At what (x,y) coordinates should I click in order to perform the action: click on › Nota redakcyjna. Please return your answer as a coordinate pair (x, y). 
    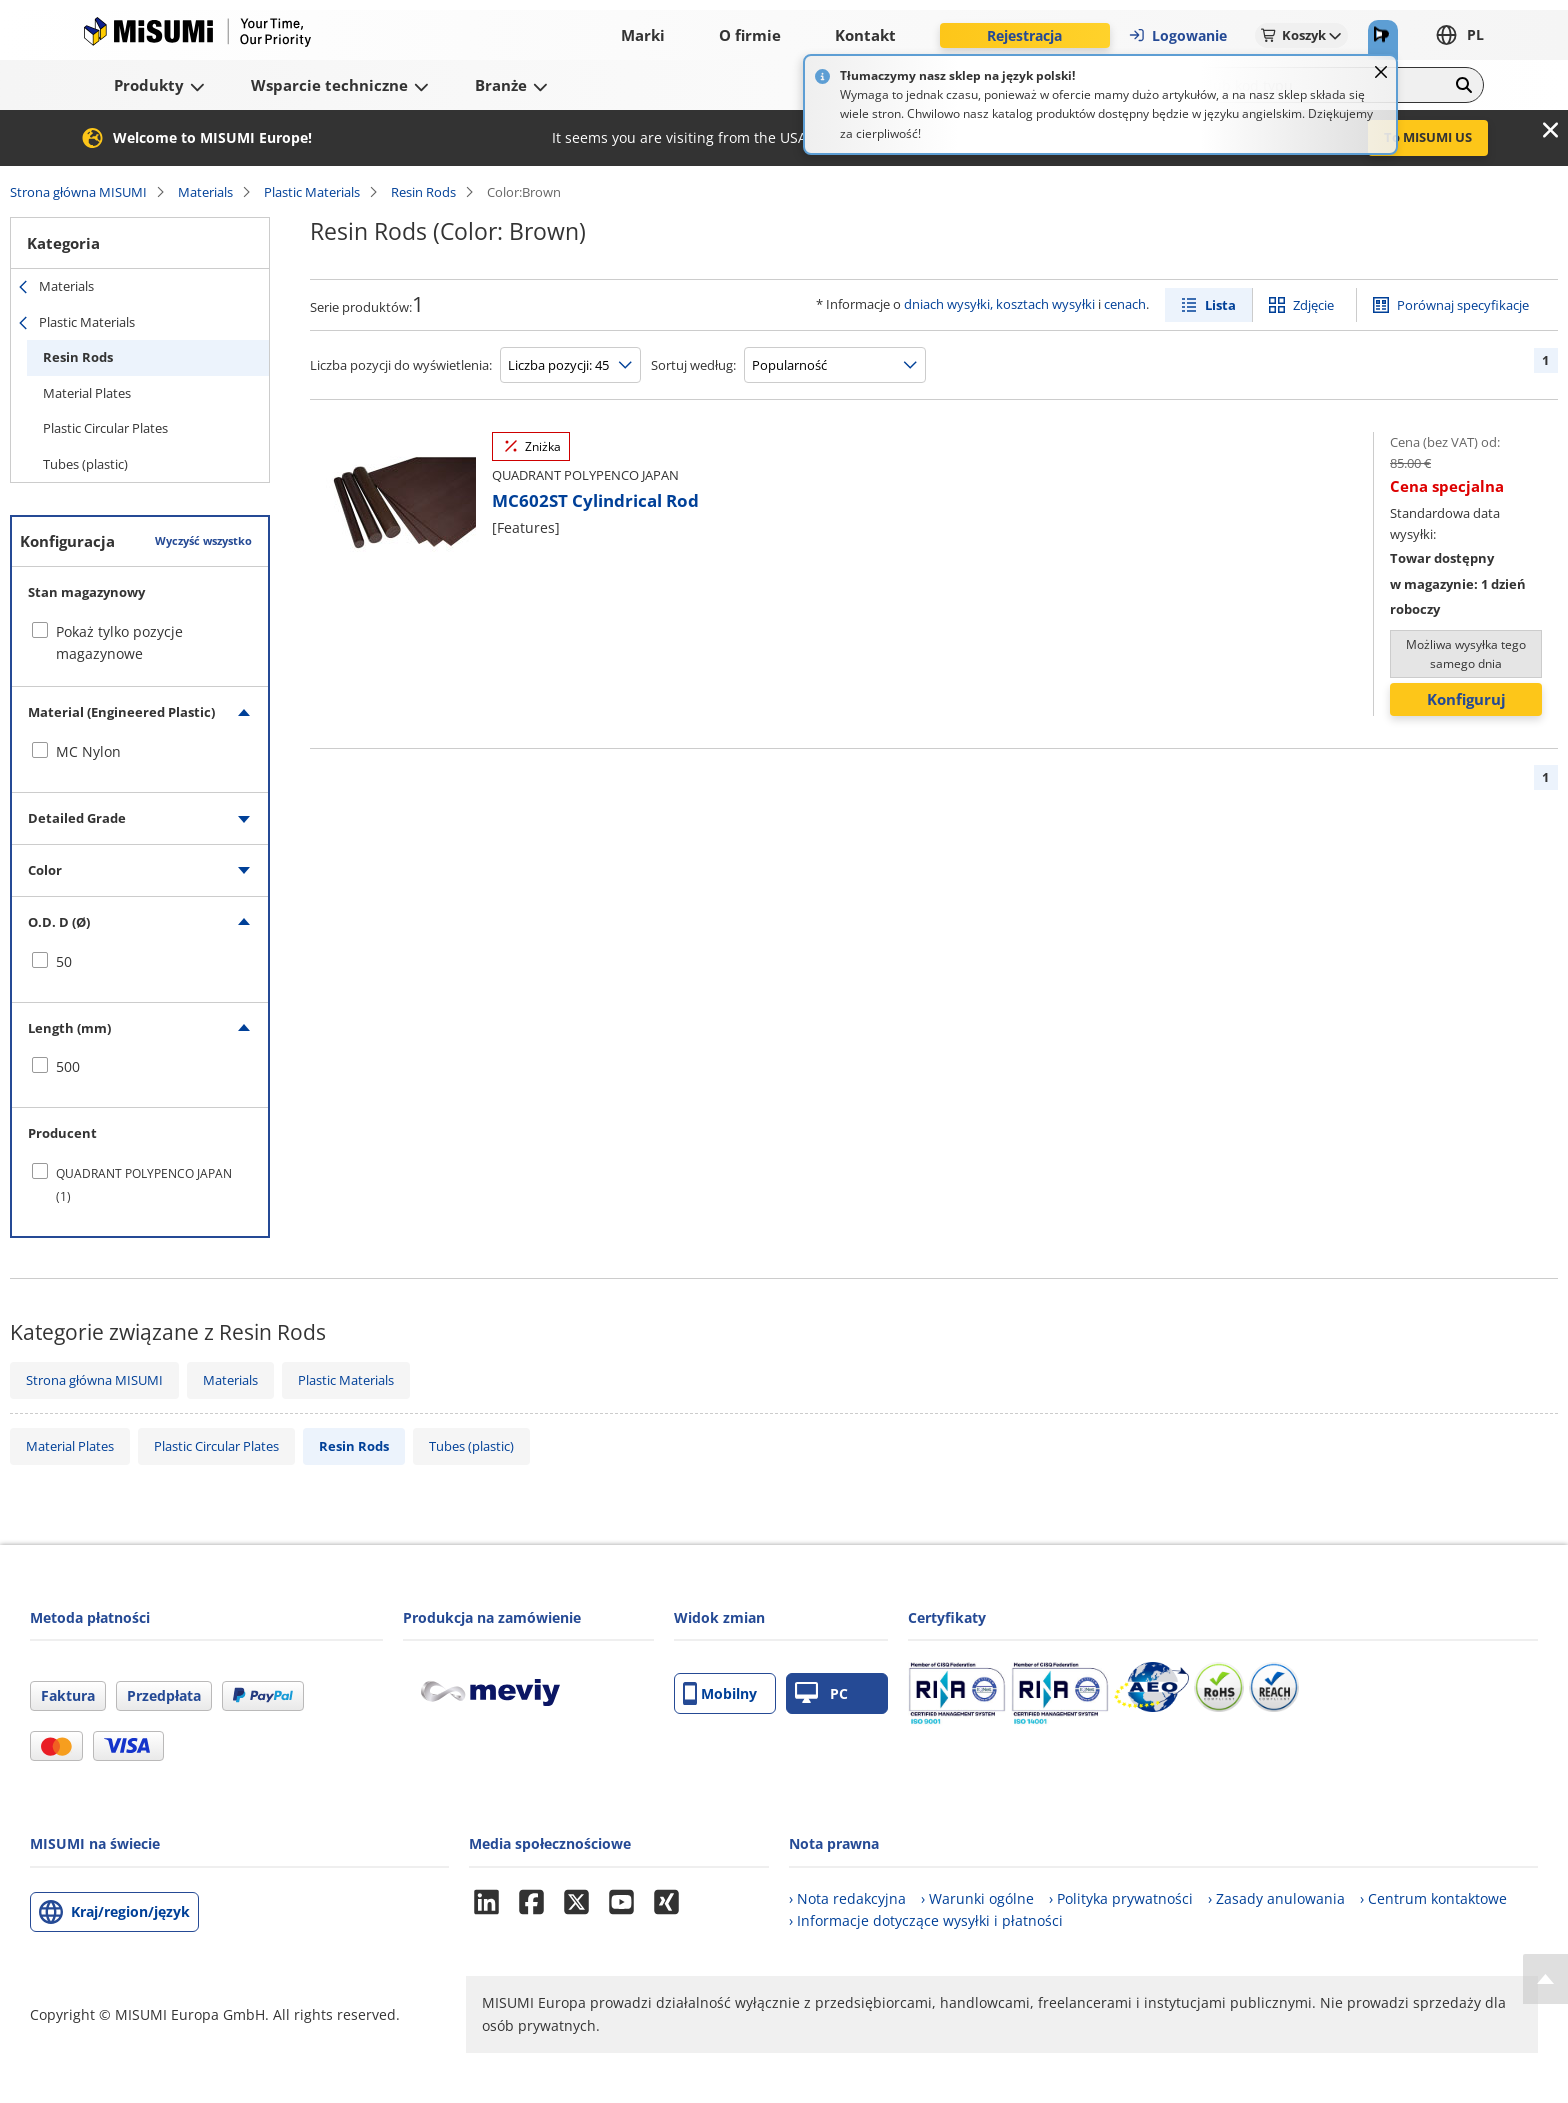
    Looking at the image, I should click on (847, 1898).